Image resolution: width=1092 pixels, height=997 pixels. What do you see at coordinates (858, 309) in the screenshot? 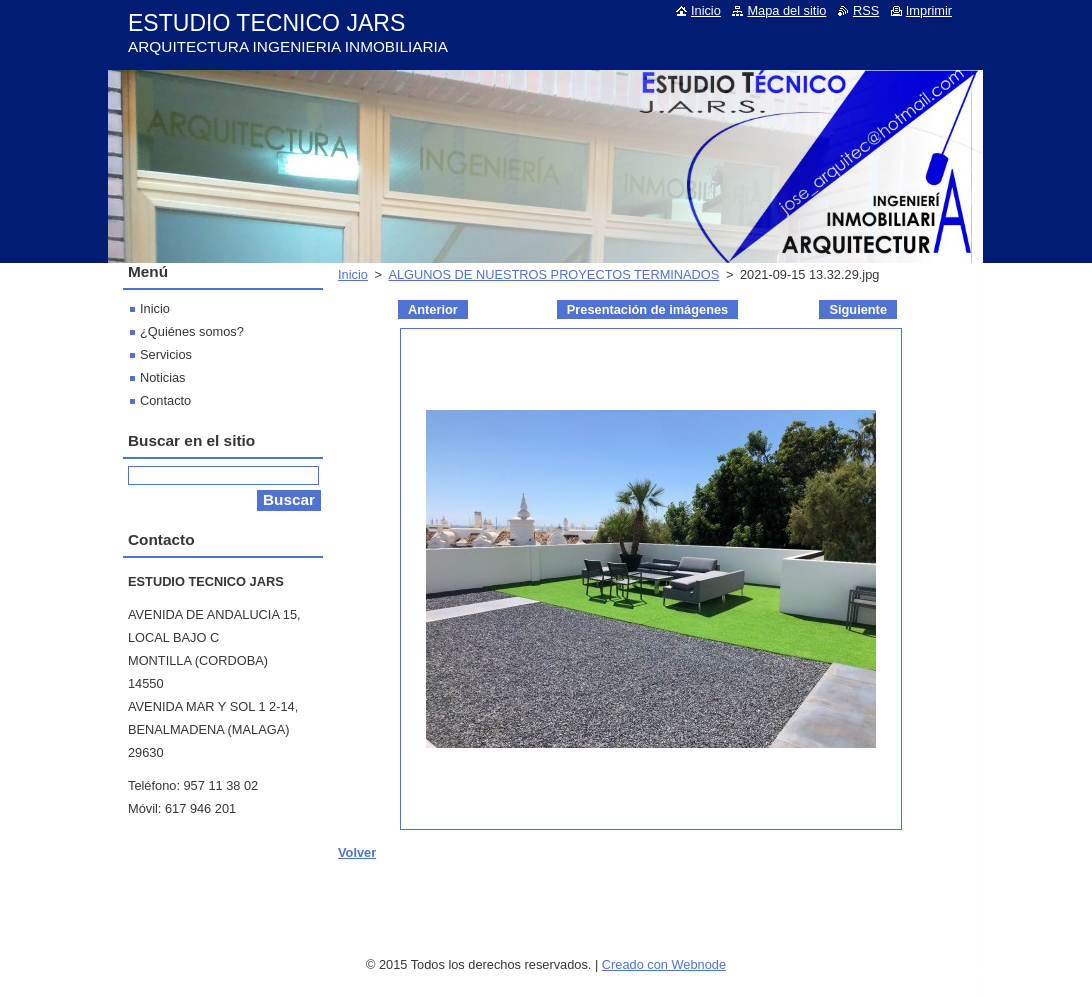
I see `Siguiente` at bounding box center [858, 309].